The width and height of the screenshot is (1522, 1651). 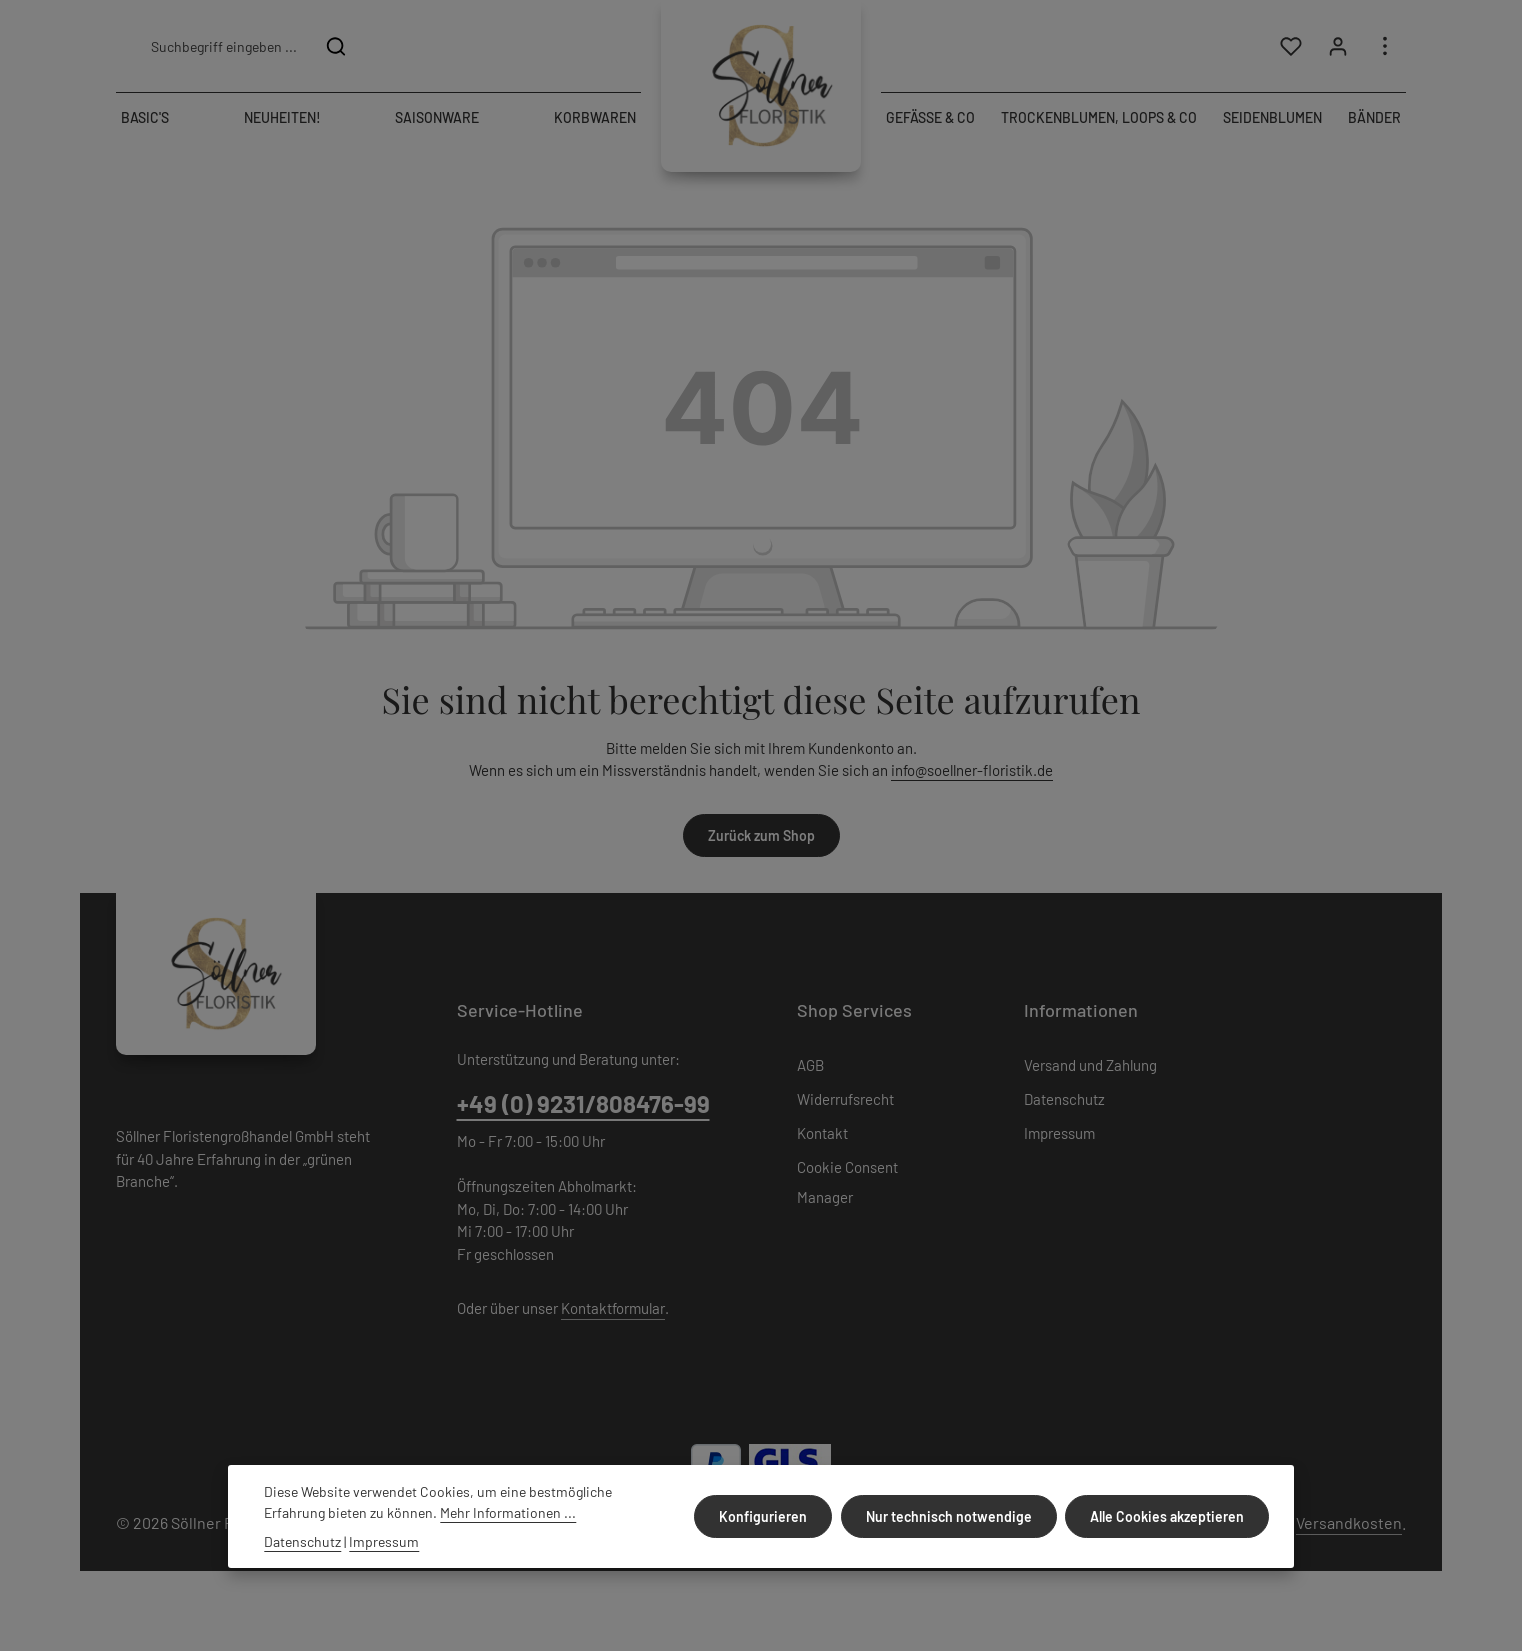 What do you see at coordinates (810, 1065) in the screenshot?
I see `AGB` at bounding box center [810, 1065].